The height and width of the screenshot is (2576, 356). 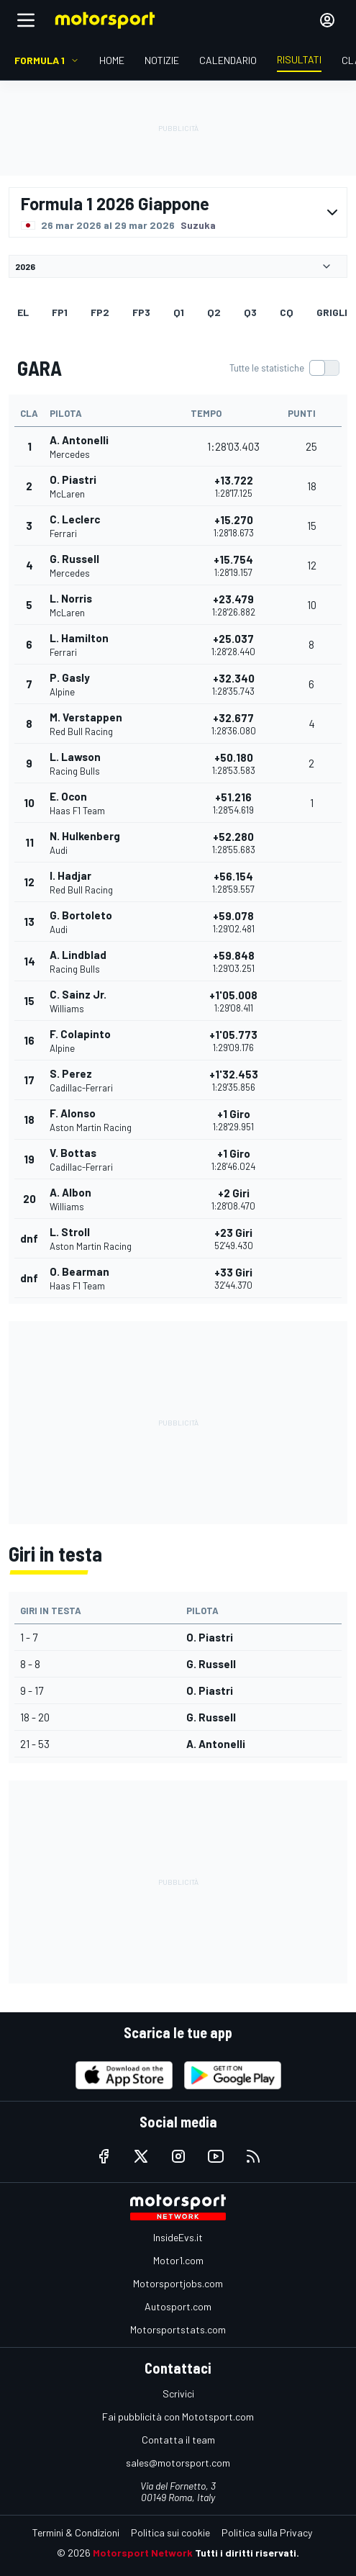 I want to click on FP2, so click(x=100, y=312).